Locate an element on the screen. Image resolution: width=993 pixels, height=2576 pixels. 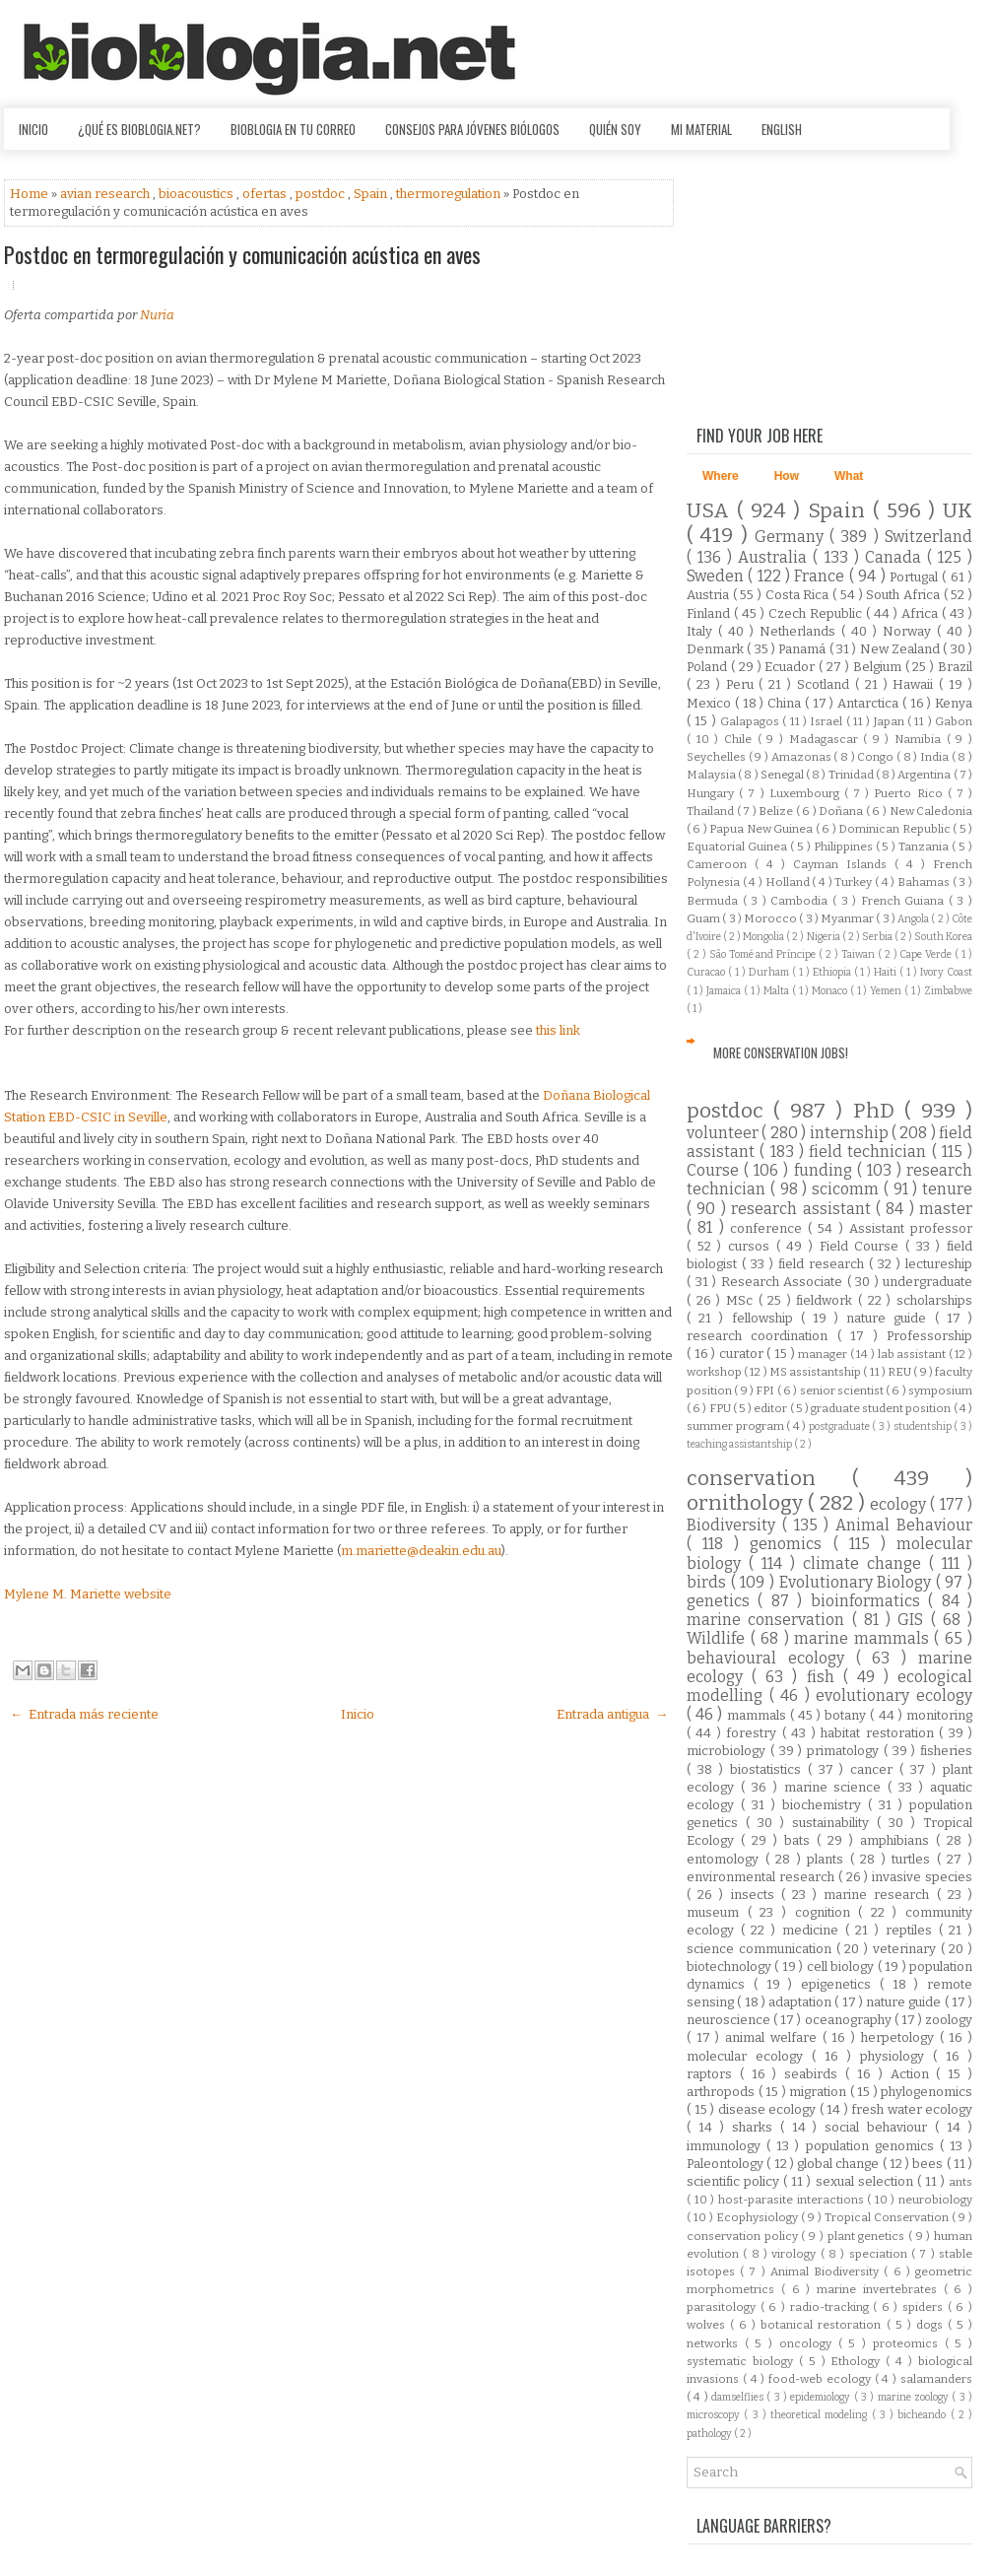
Thailand is located at coordinates (712, 811).